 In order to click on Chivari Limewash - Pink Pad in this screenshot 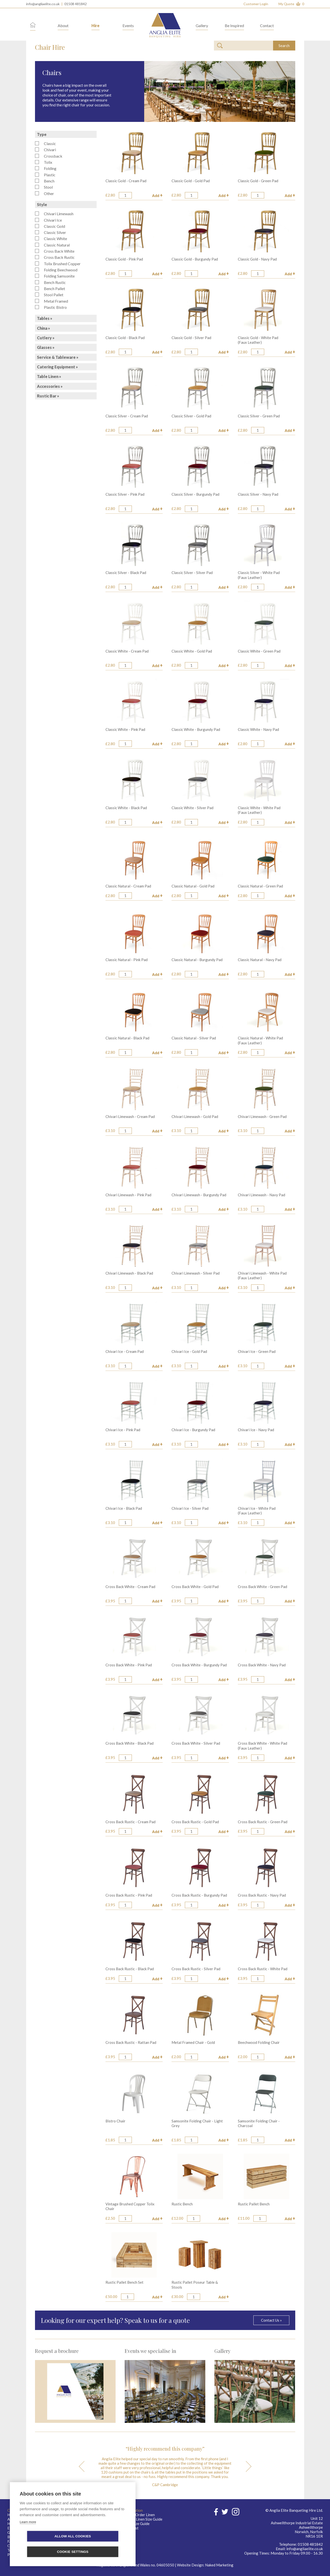, I will do `click(128, 1197)`.